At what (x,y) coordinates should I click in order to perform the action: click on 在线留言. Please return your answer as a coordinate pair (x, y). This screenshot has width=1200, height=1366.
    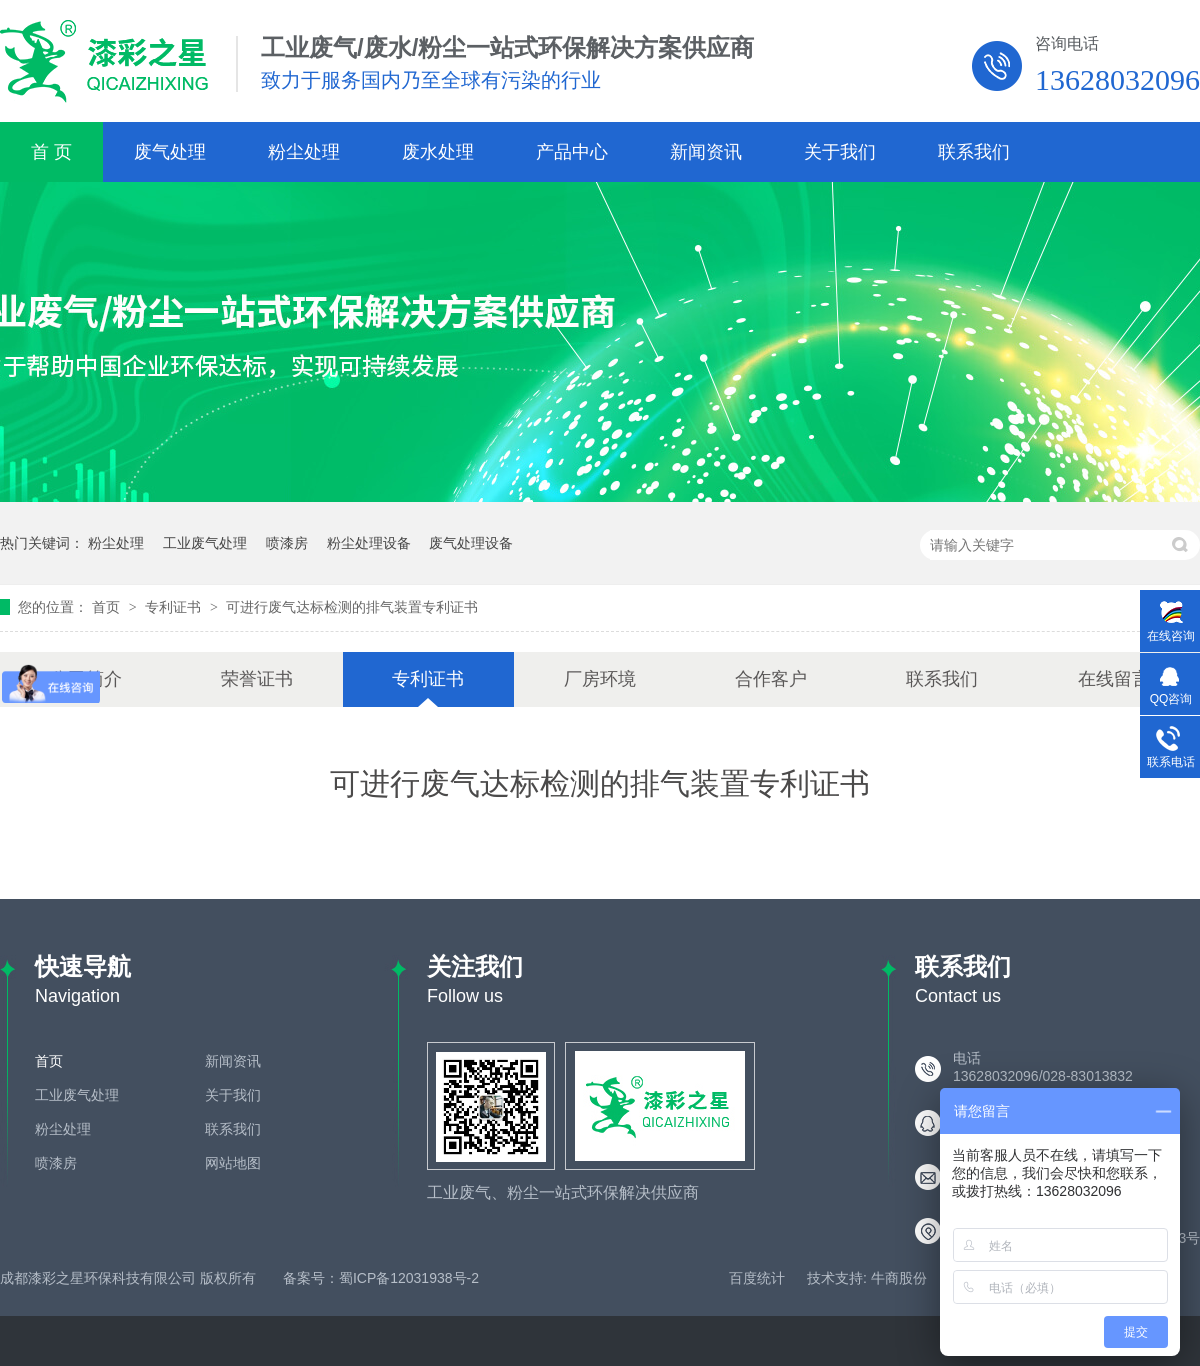
    Looking at the image, I should click on (1114, 679).